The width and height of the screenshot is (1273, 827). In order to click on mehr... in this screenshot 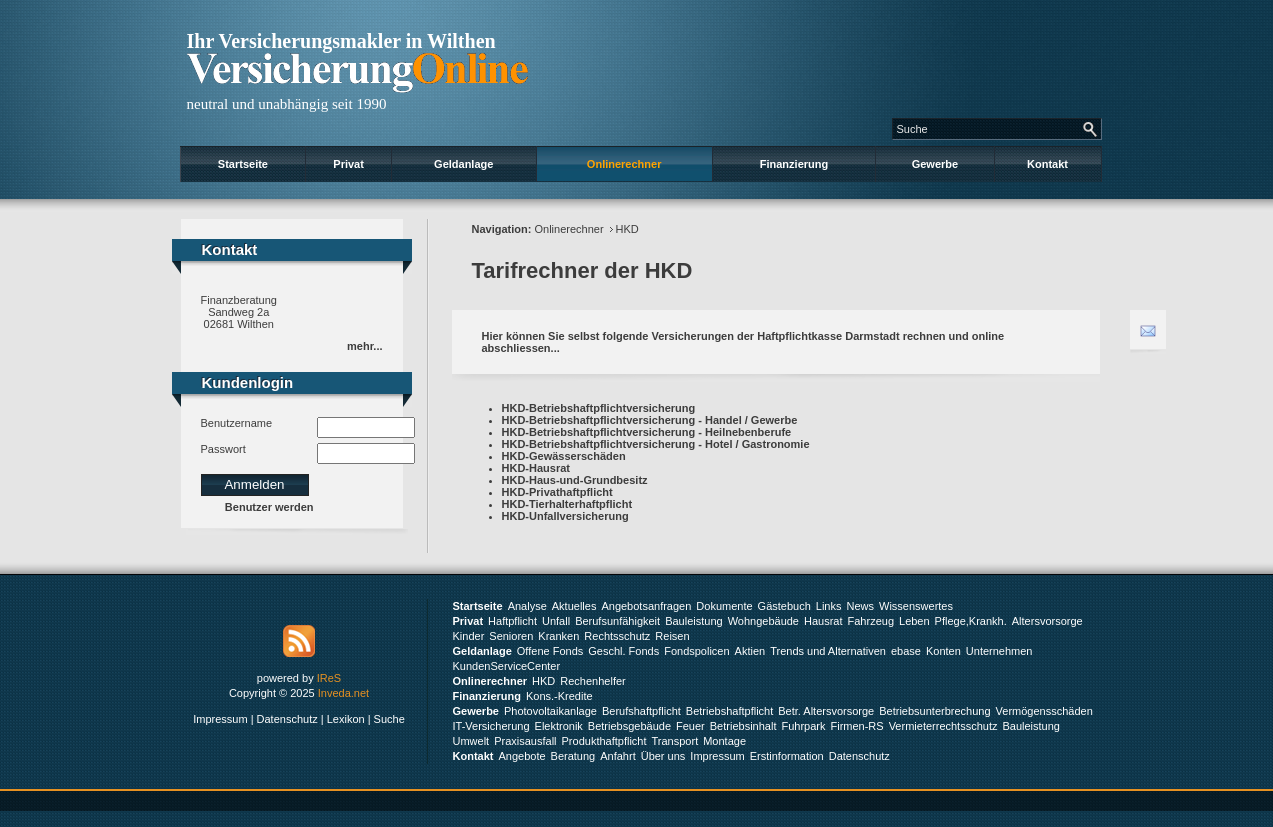, I will do `click(364, 346)`.